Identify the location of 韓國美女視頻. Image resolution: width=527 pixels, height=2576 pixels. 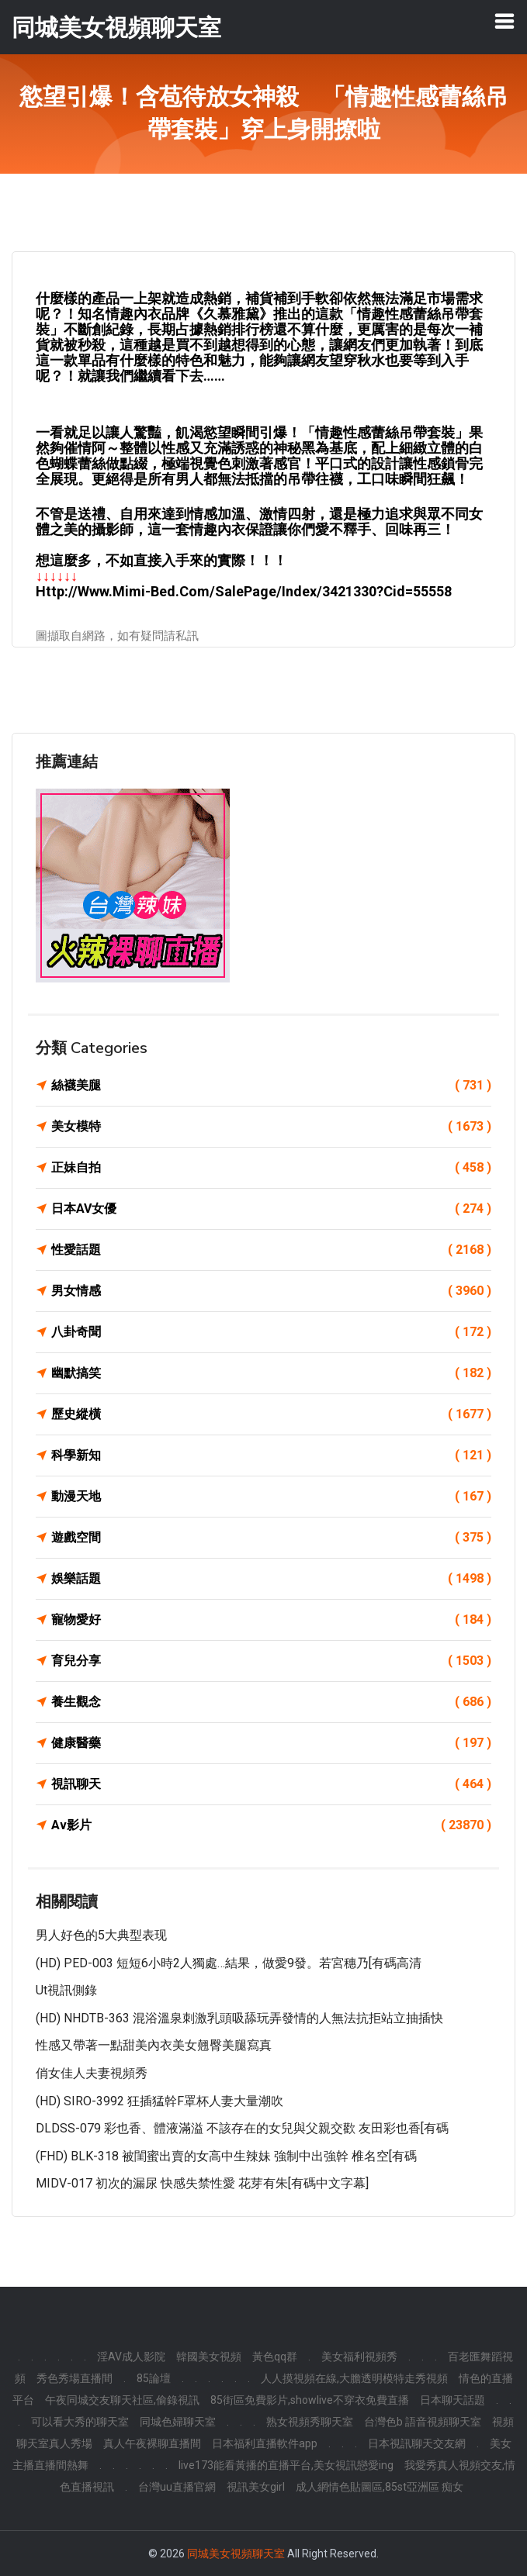
(208, 2356).